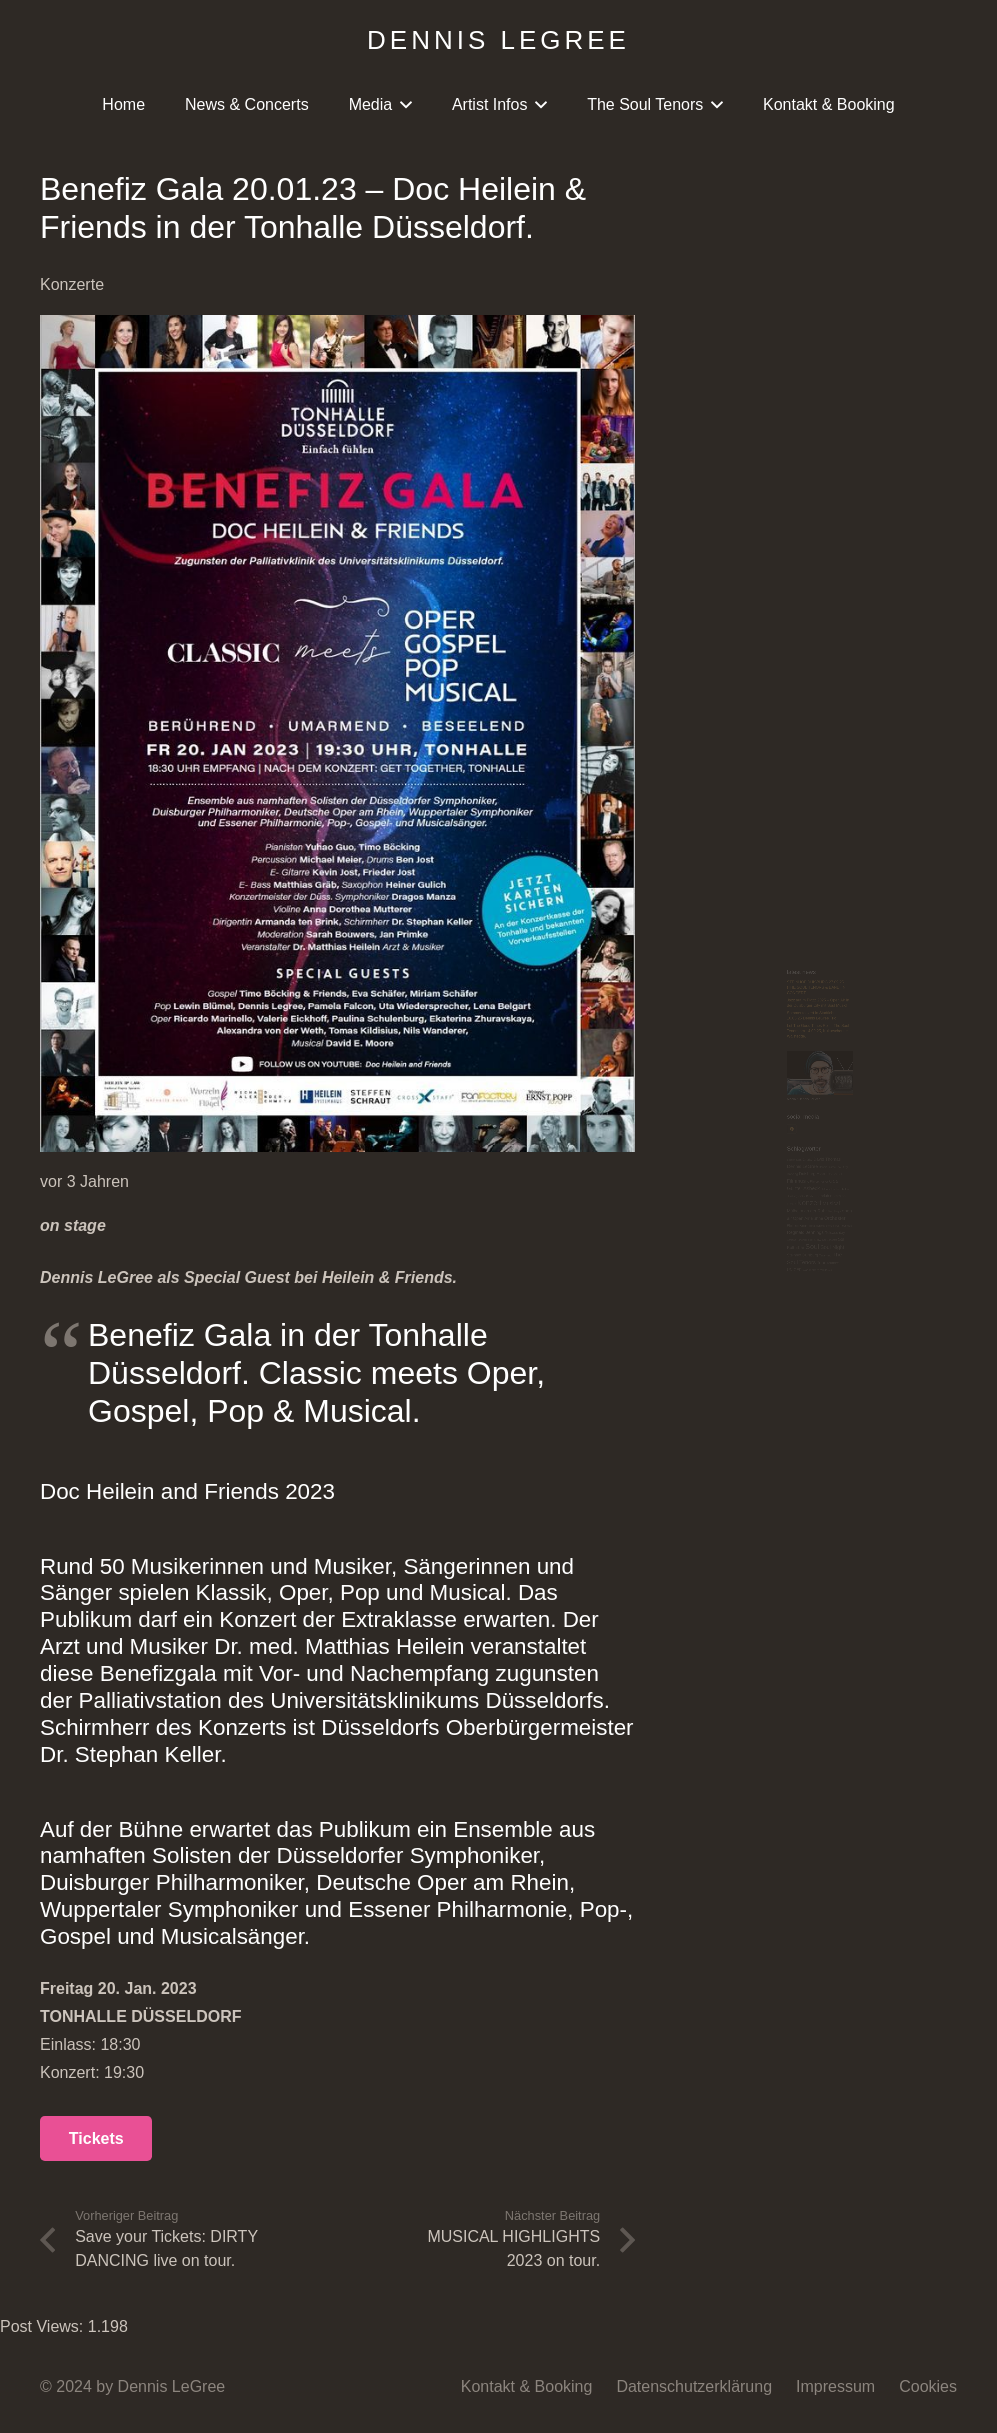 This screenshot has height=2433, width=997. Describe the element at coordinates (805, 248) in the screenshot. I see `STEINHOF DUISBURG 27.09.25 !THE SOUL TENORS & BAND! IN CONCERT.` at that location.